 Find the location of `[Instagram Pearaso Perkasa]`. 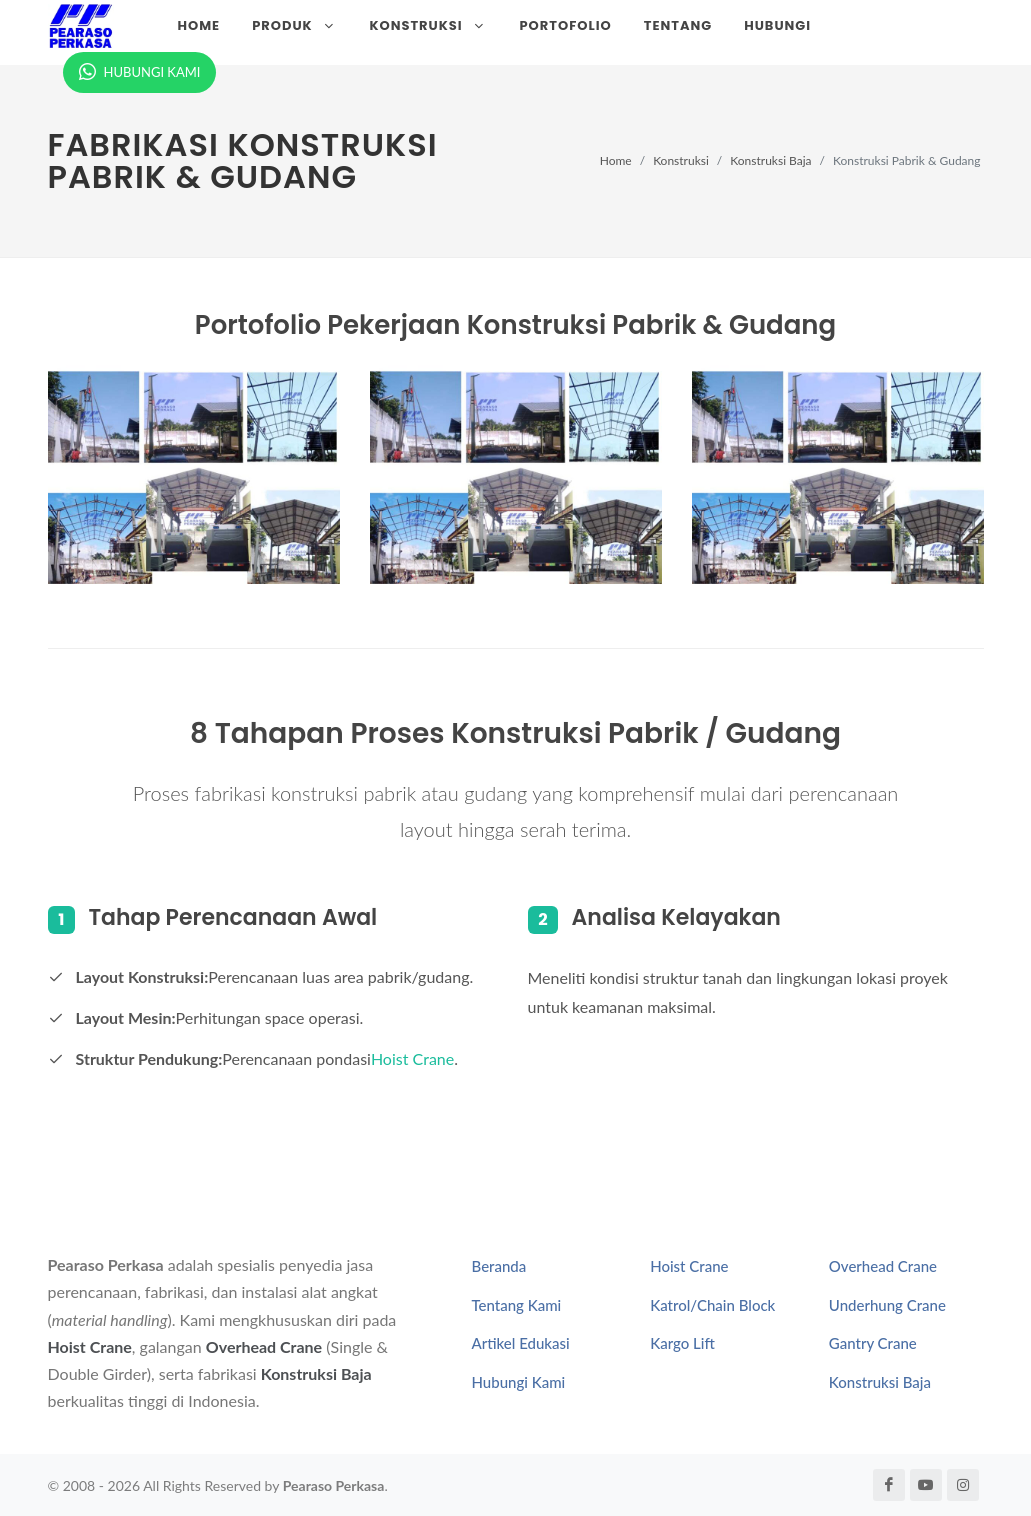

[Instagram Pearaso Perkasa] is located at coordinates (963, 1485).